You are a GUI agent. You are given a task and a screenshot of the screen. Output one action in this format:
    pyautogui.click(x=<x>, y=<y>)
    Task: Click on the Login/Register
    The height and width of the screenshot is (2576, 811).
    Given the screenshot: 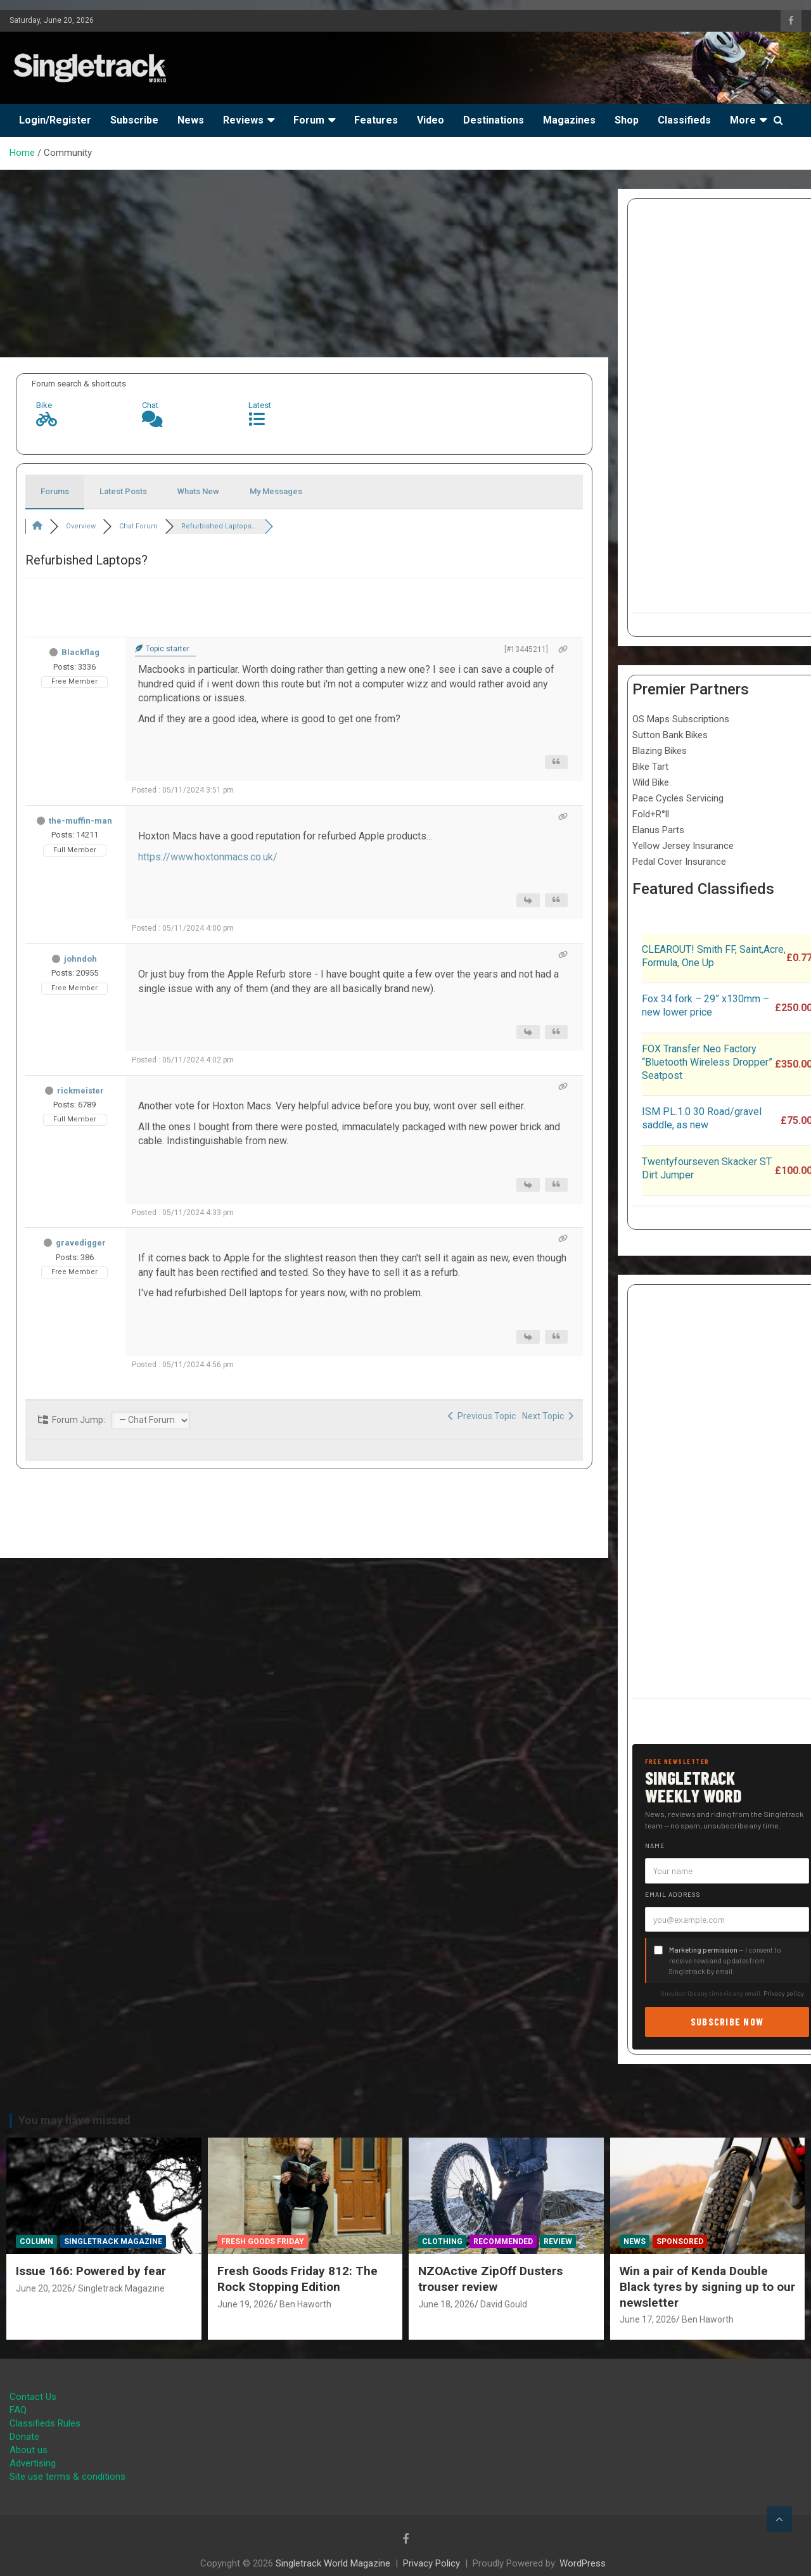 What is the action you would take?
    pyautogui.click(x=55, y=120)
    